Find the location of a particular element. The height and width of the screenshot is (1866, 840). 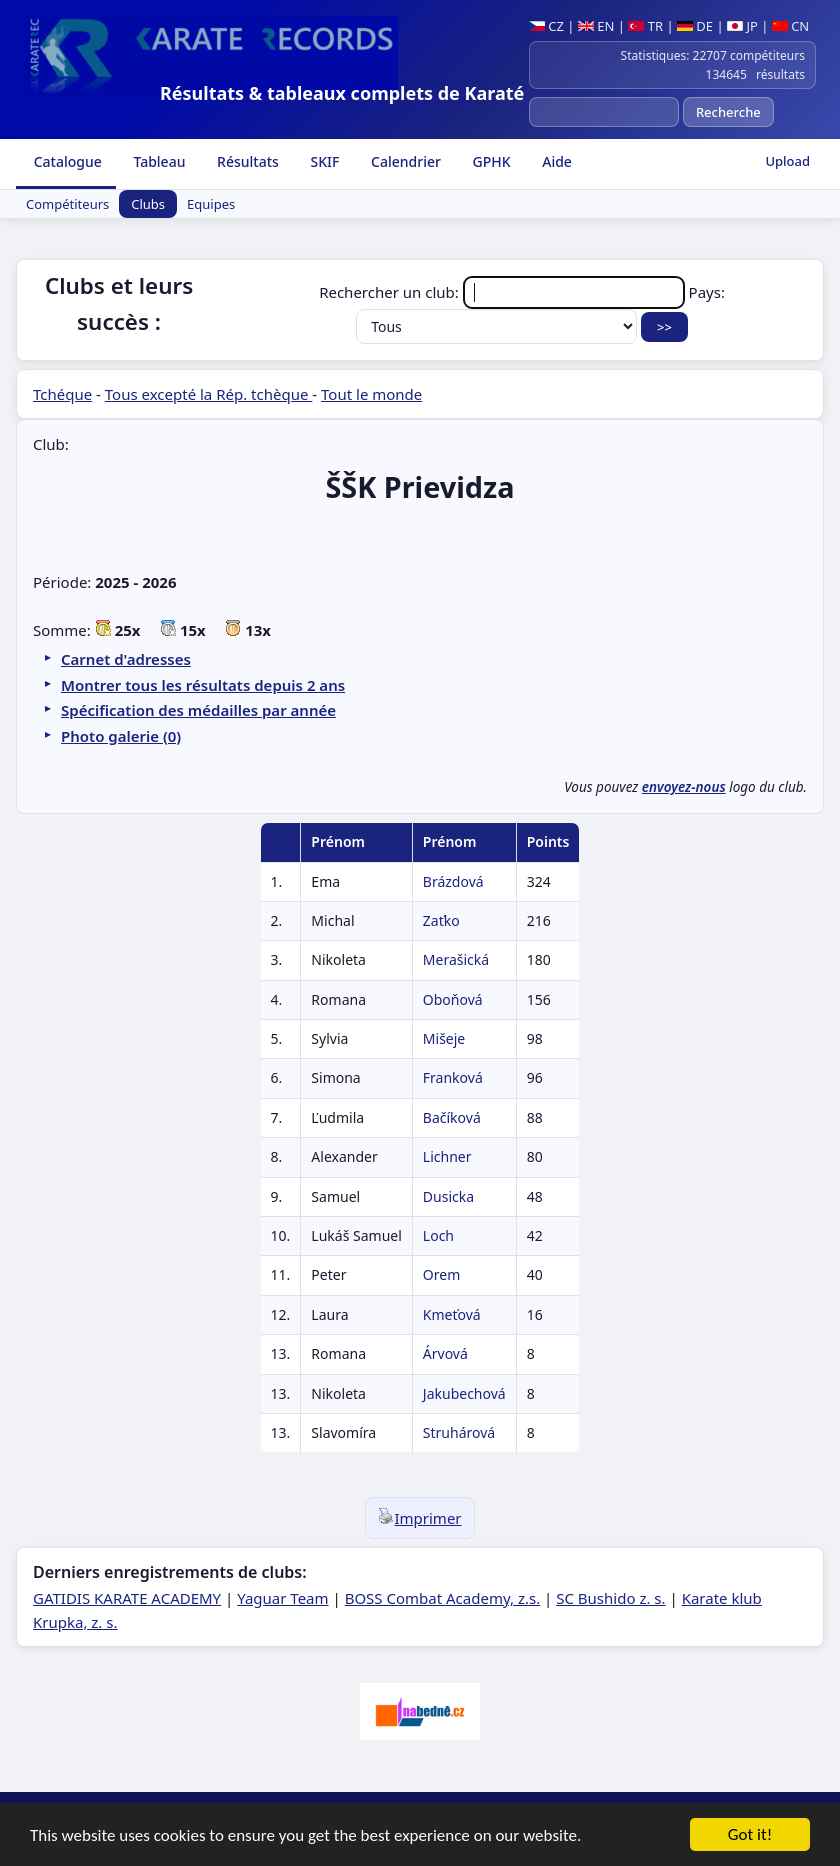

Résultats is located at coordinates (245, 161).